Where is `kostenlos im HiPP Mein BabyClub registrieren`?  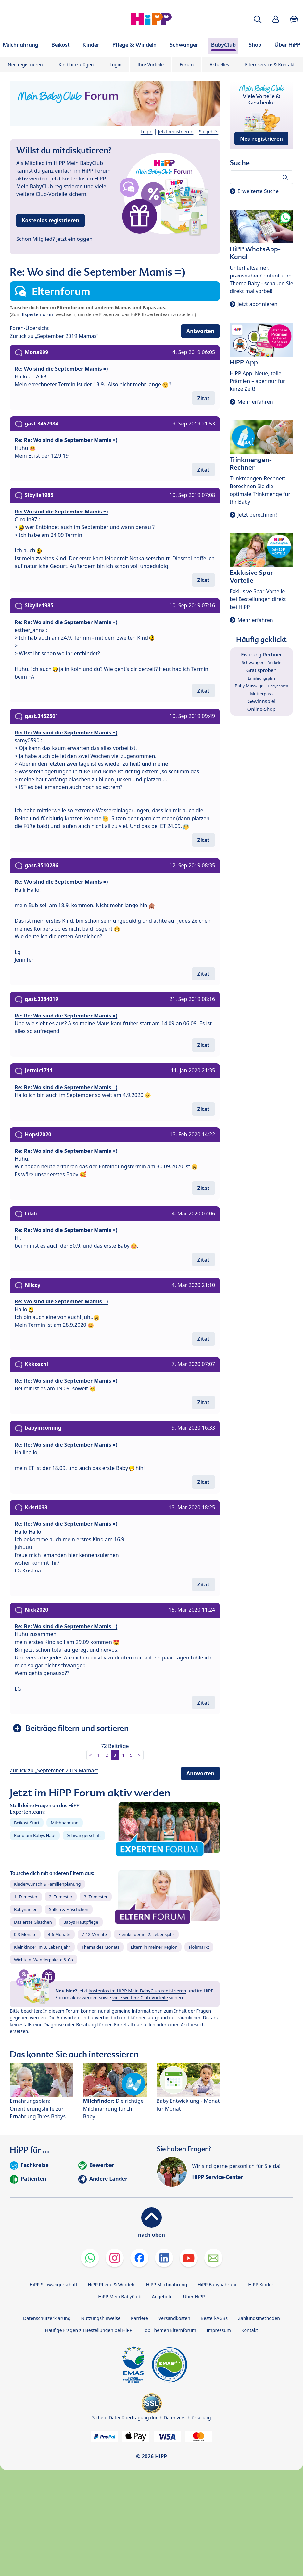
kostenlos im HiPP Mein BabyClub registrieren is located at coordinates (137, 1991).